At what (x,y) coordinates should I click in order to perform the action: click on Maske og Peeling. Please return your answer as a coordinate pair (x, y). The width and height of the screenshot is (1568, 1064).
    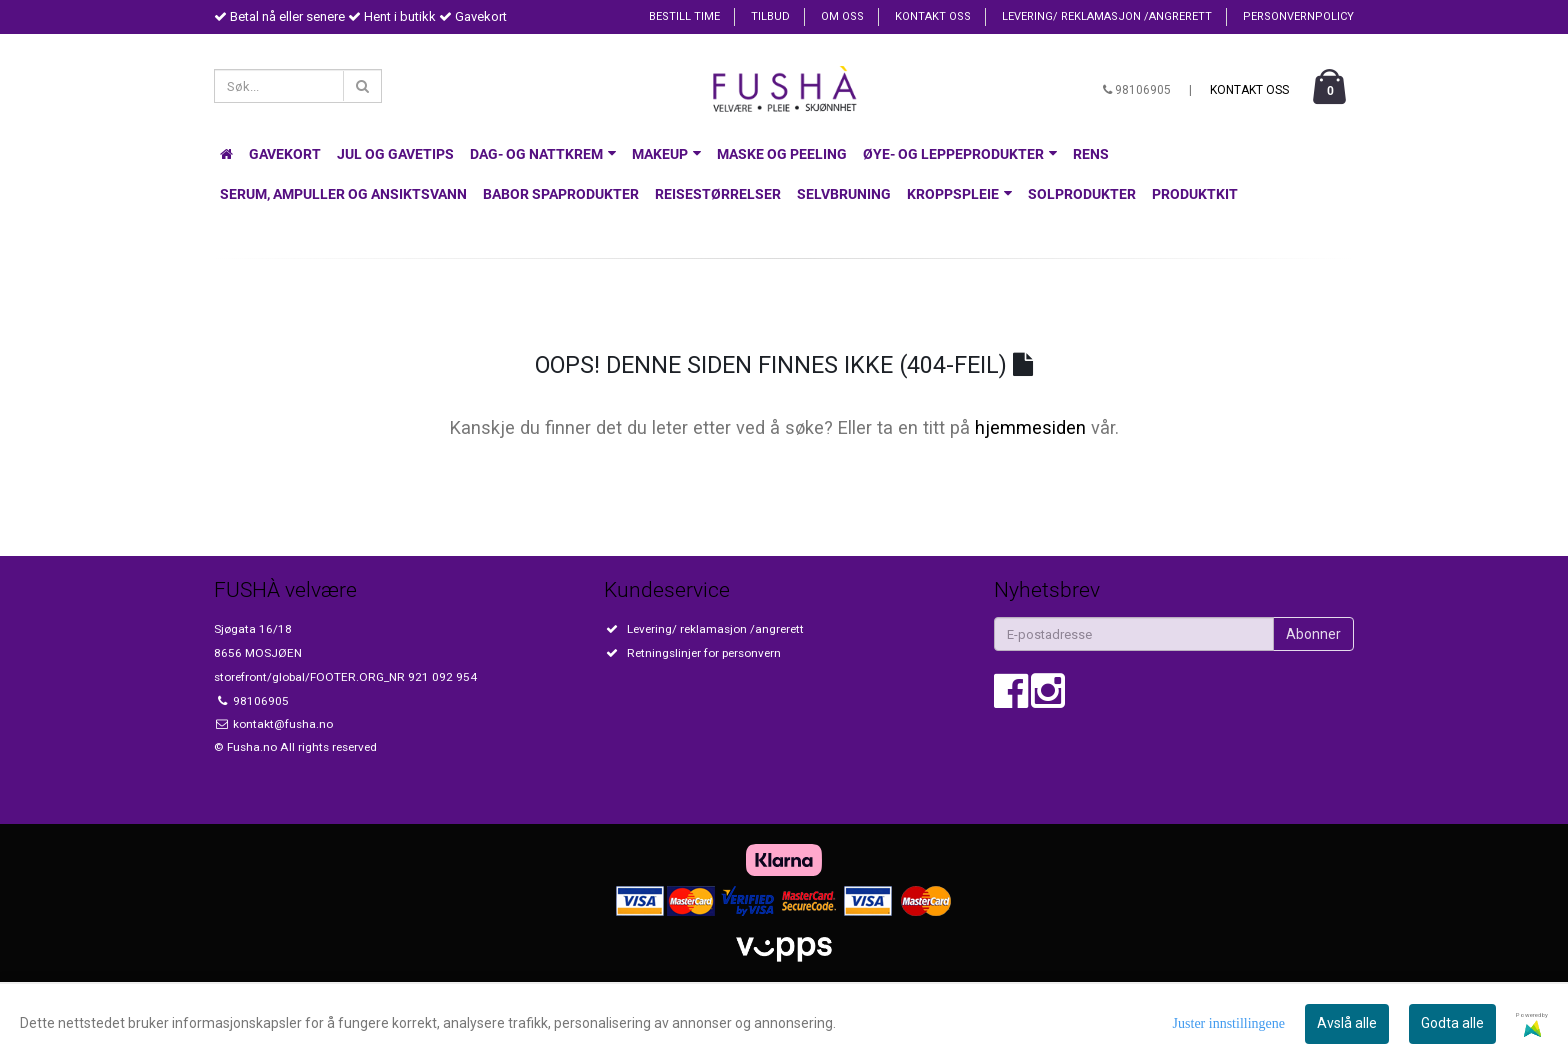
    Looking at the image, I should click on (782, 154).